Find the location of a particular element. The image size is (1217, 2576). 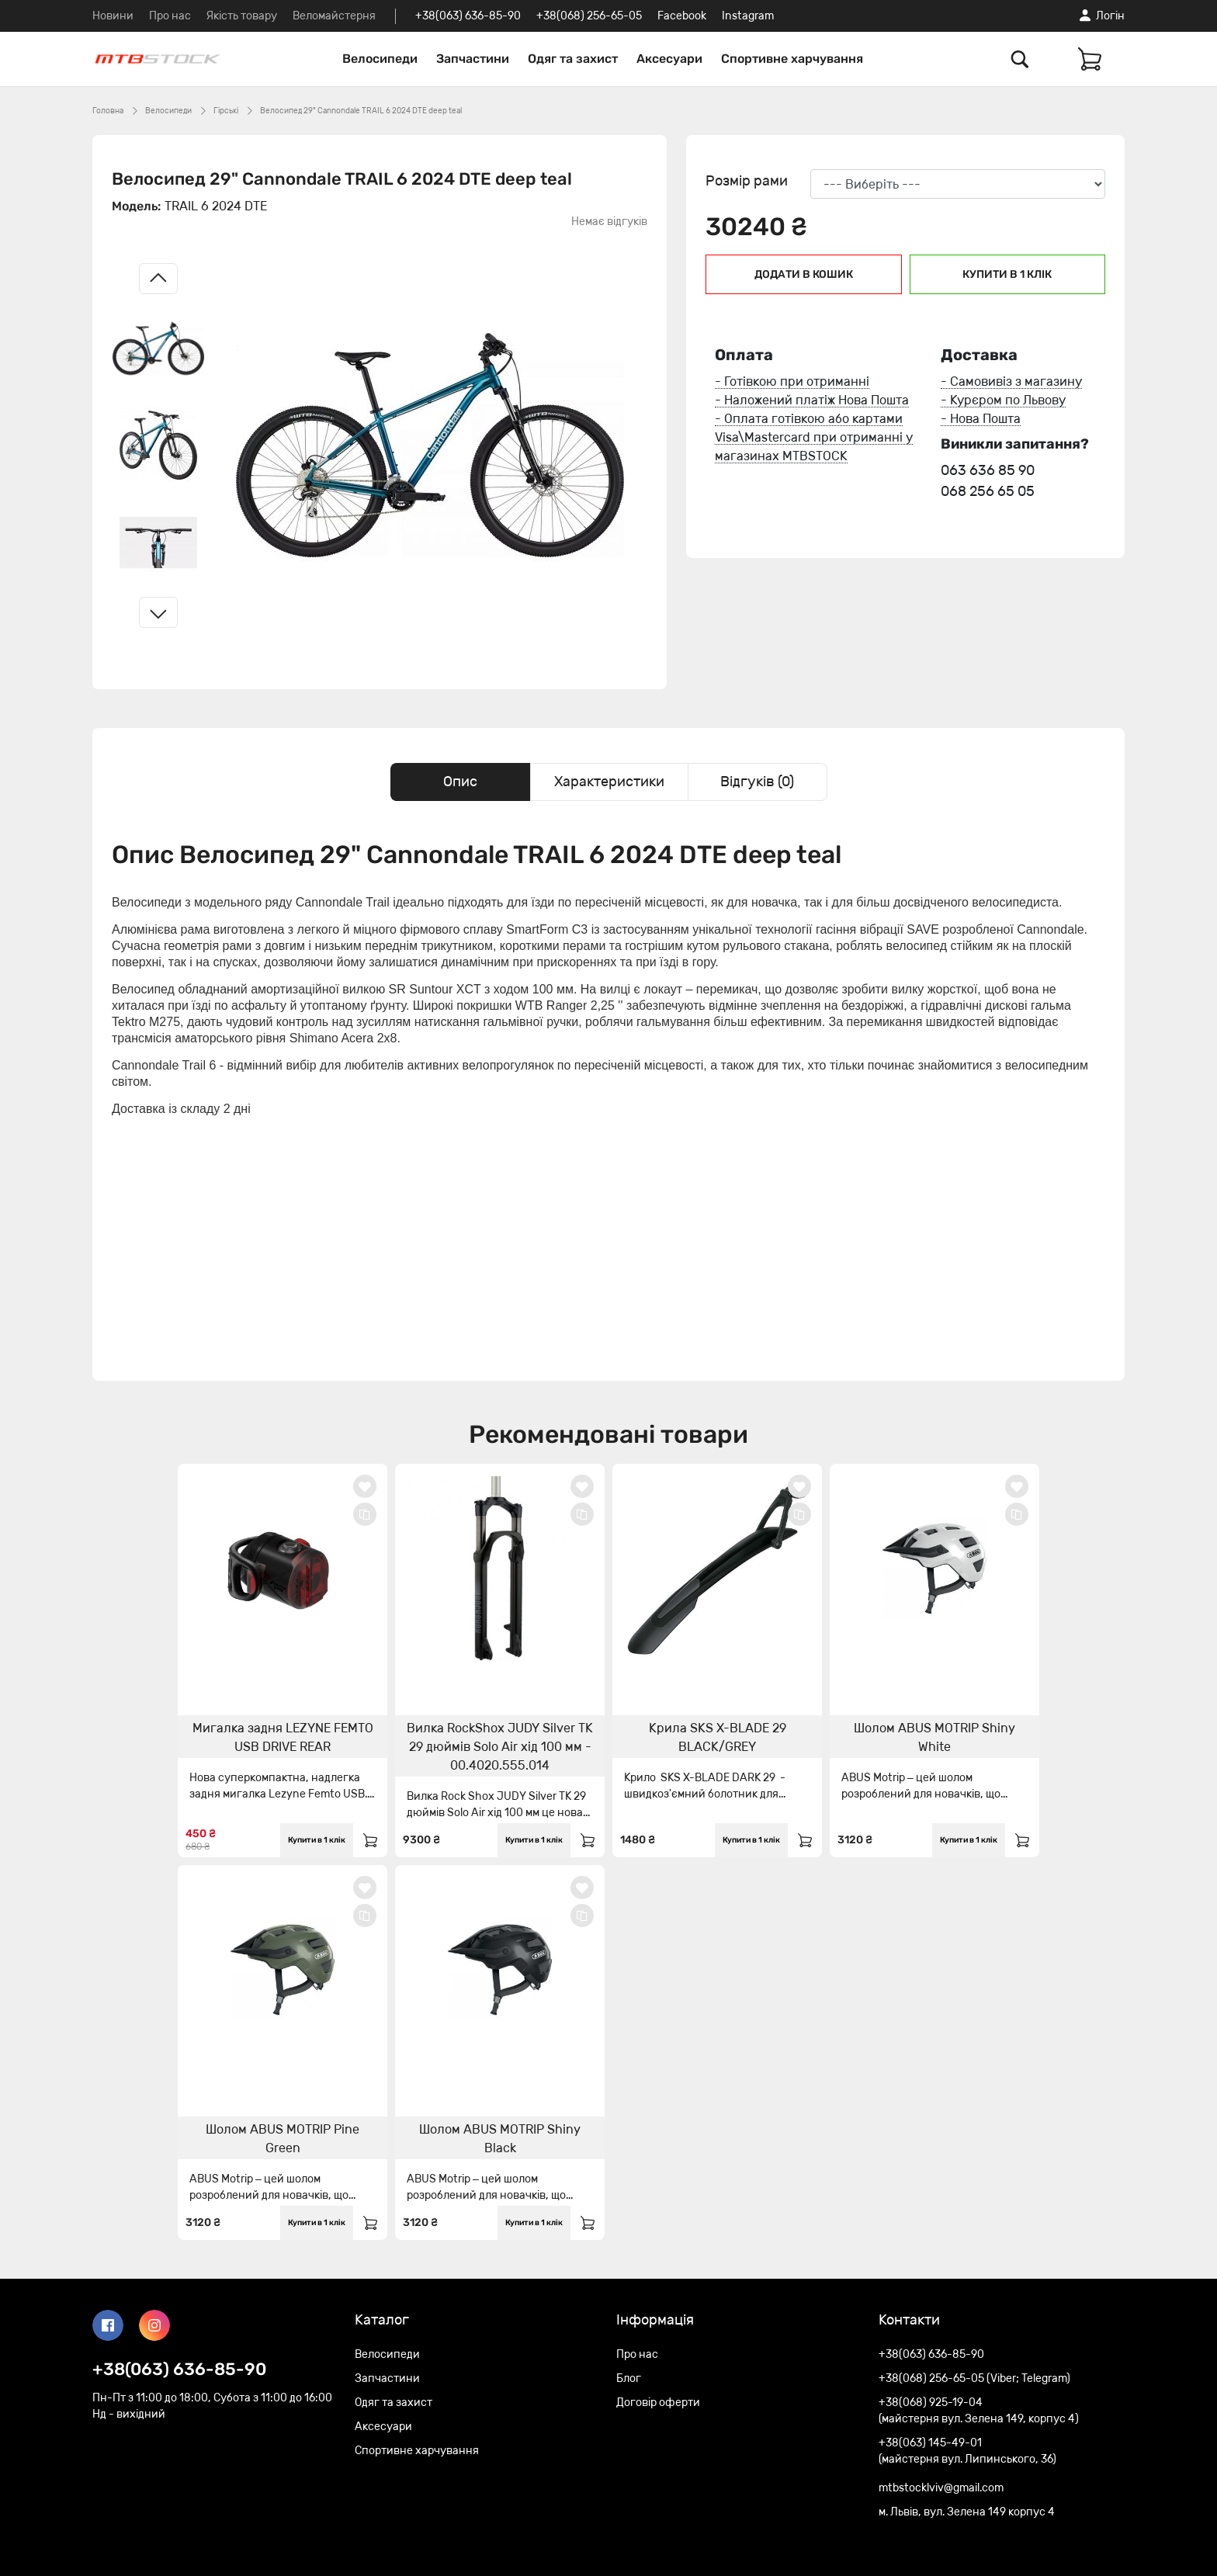

+38(063) 636-85-90 is located at coordinates (468, 16).